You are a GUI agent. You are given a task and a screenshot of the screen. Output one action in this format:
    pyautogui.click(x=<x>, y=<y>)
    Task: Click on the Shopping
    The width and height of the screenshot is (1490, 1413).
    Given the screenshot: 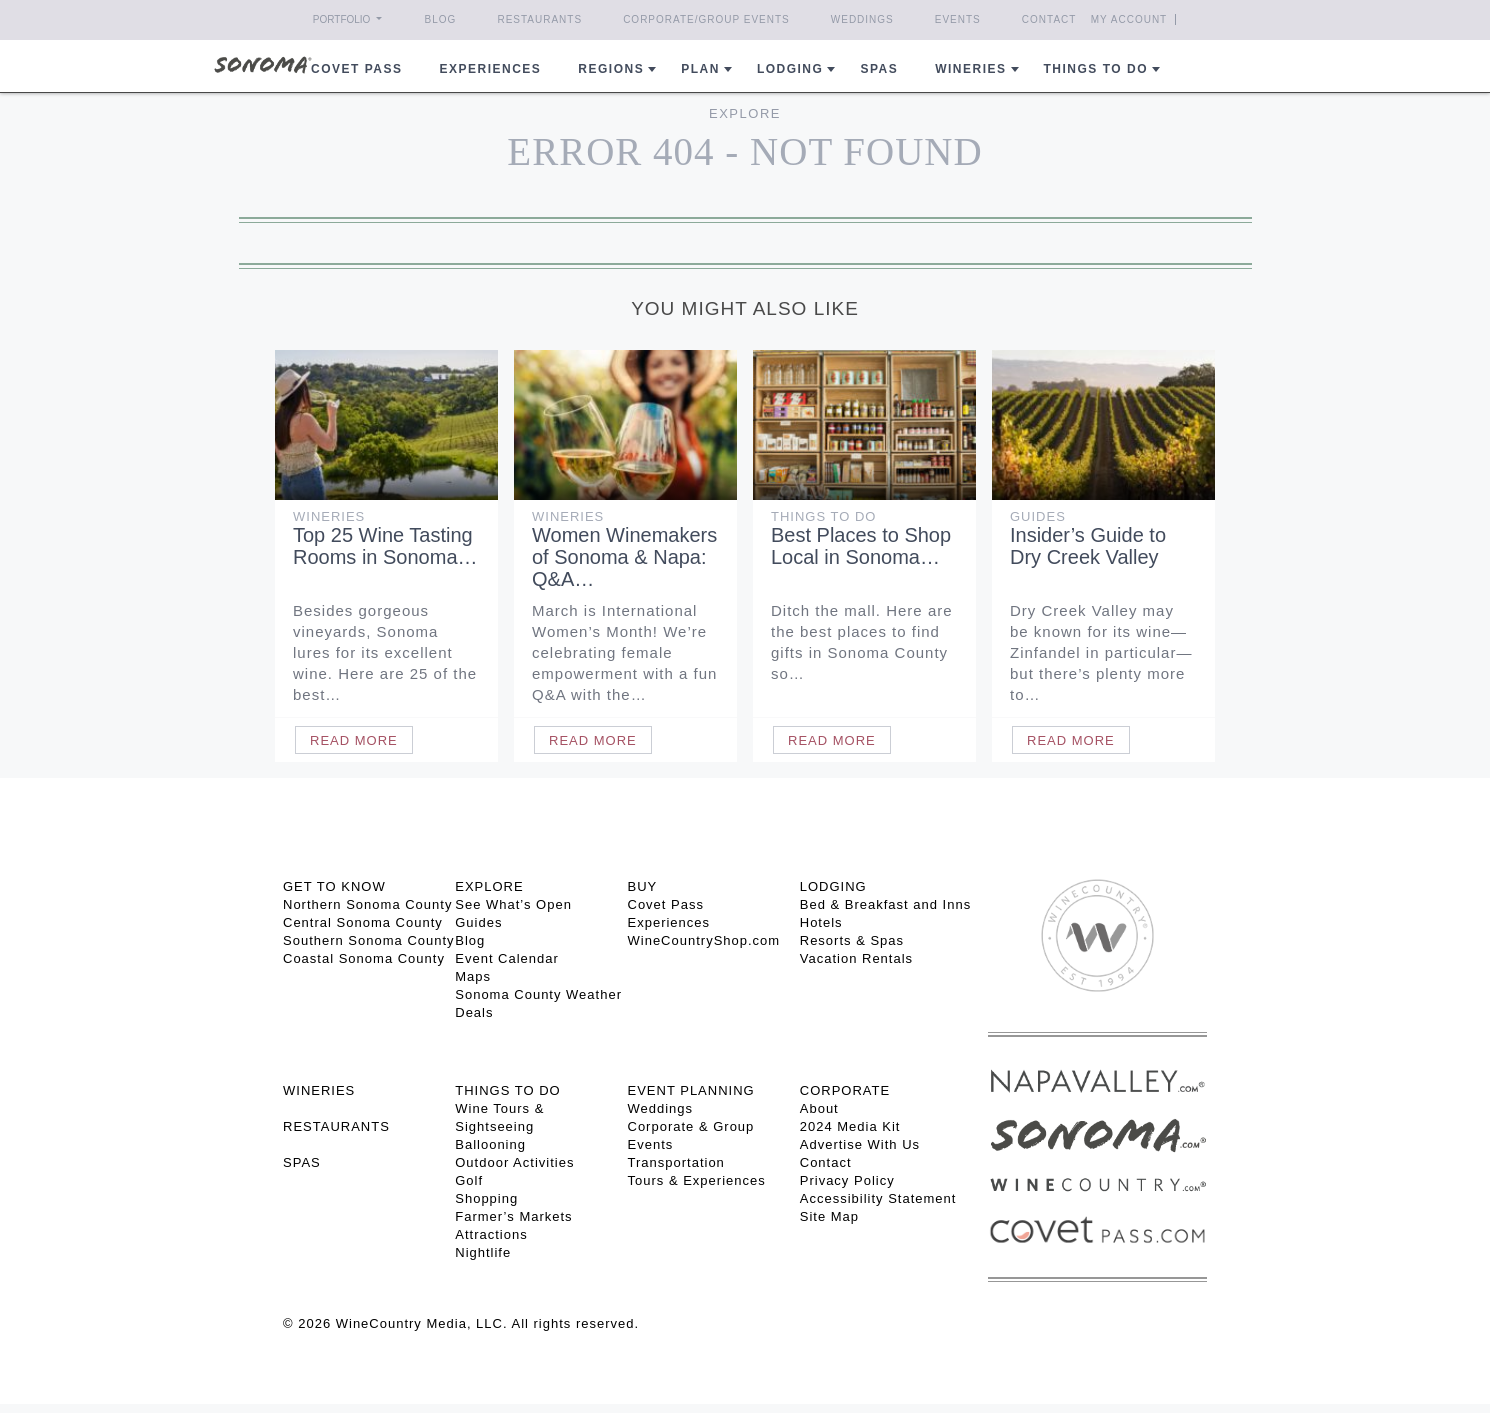 What is the action you would take?
    pyautogui.click(x=486, y=1198)
    